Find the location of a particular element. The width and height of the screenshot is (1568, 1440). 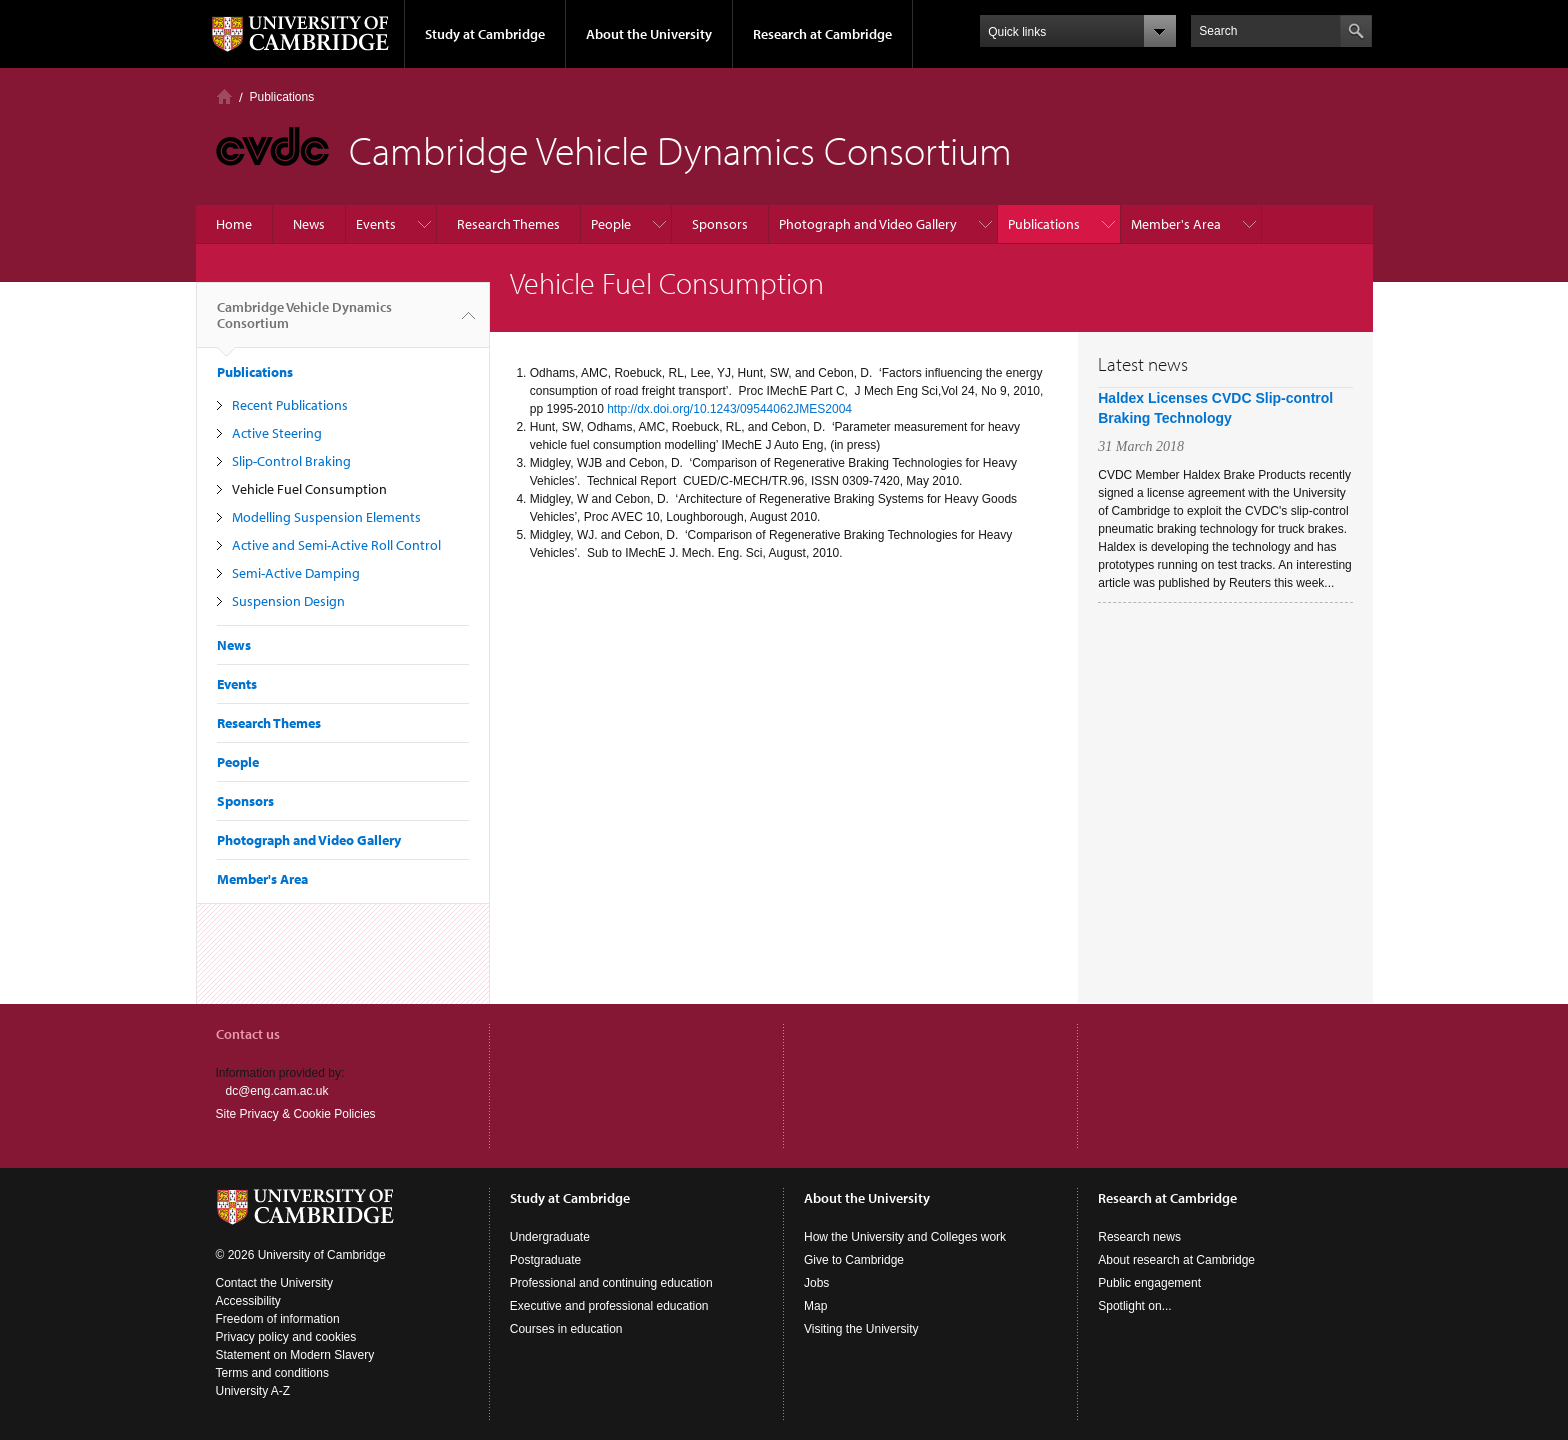

Site Privacy & Cookie Policies is located at coordinates (296, 1114).